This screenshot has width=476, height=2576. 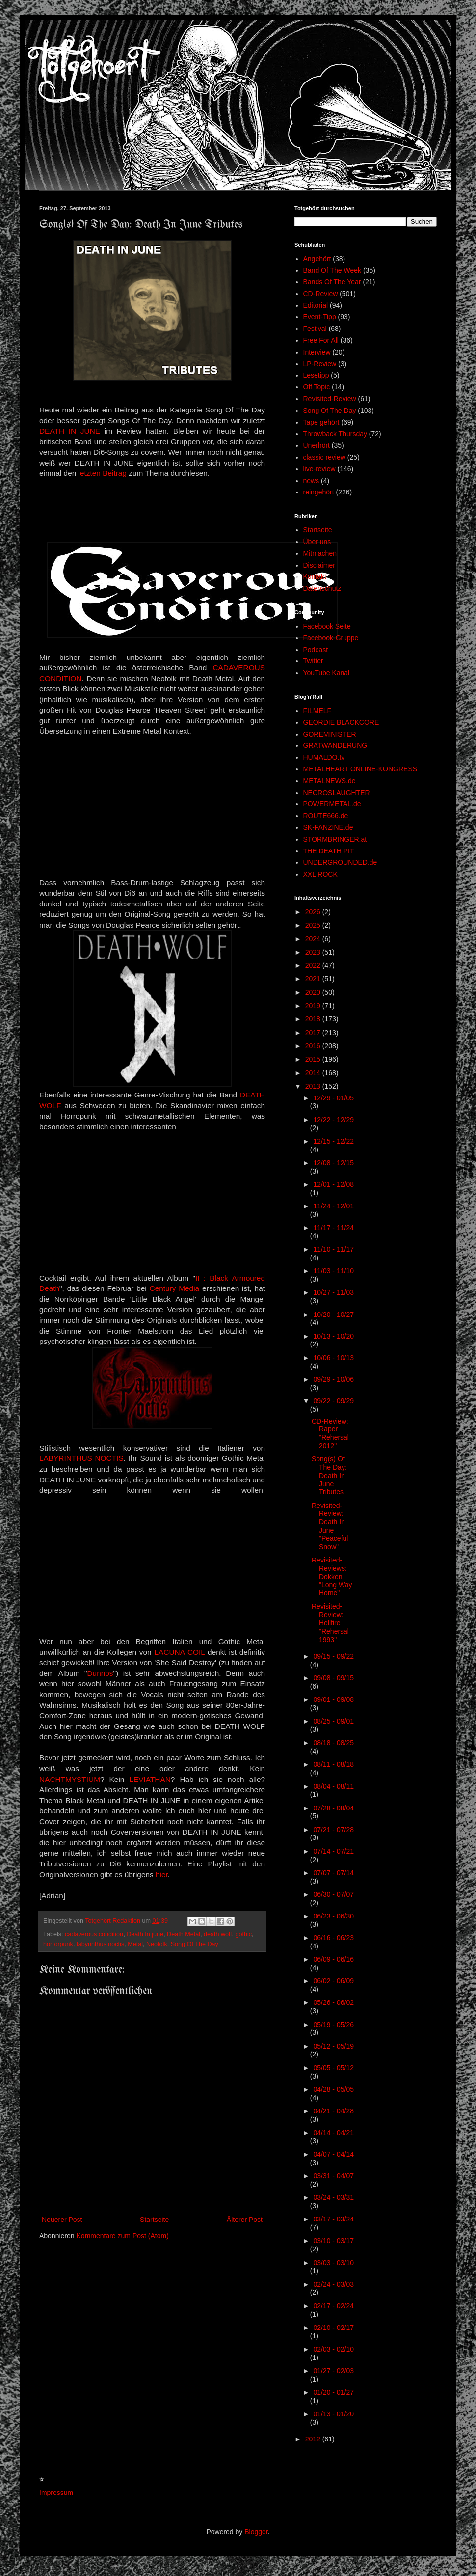 What do you see at coordinates (333, 1808) in the screenshot?
I see `07/28 - 08/04` at bounding box center [333, 1808].